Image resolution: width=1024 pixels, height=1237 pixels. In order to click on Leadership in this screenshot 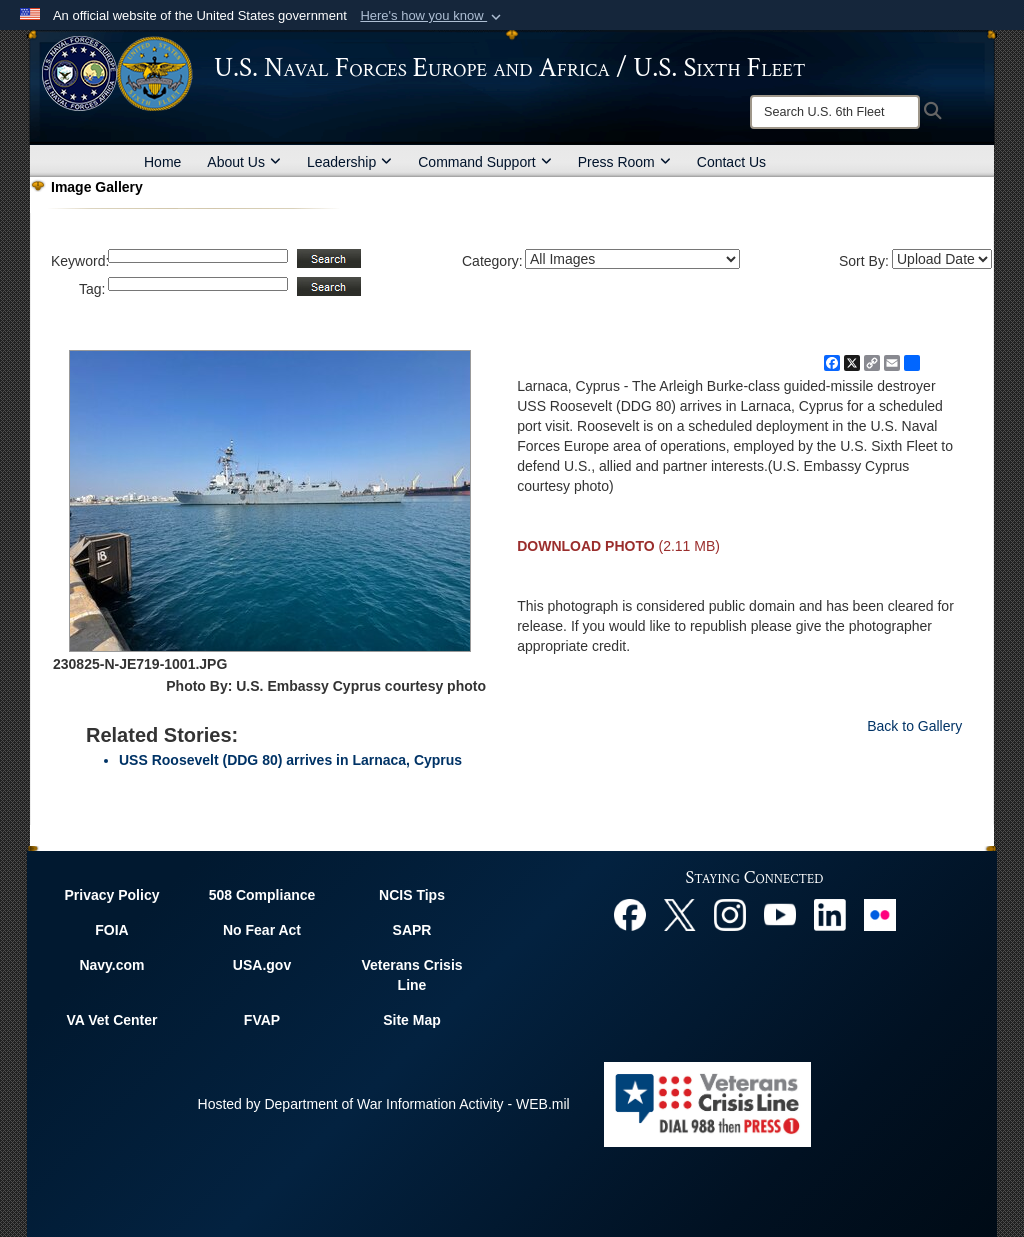, I will do `click(349, 162)`.